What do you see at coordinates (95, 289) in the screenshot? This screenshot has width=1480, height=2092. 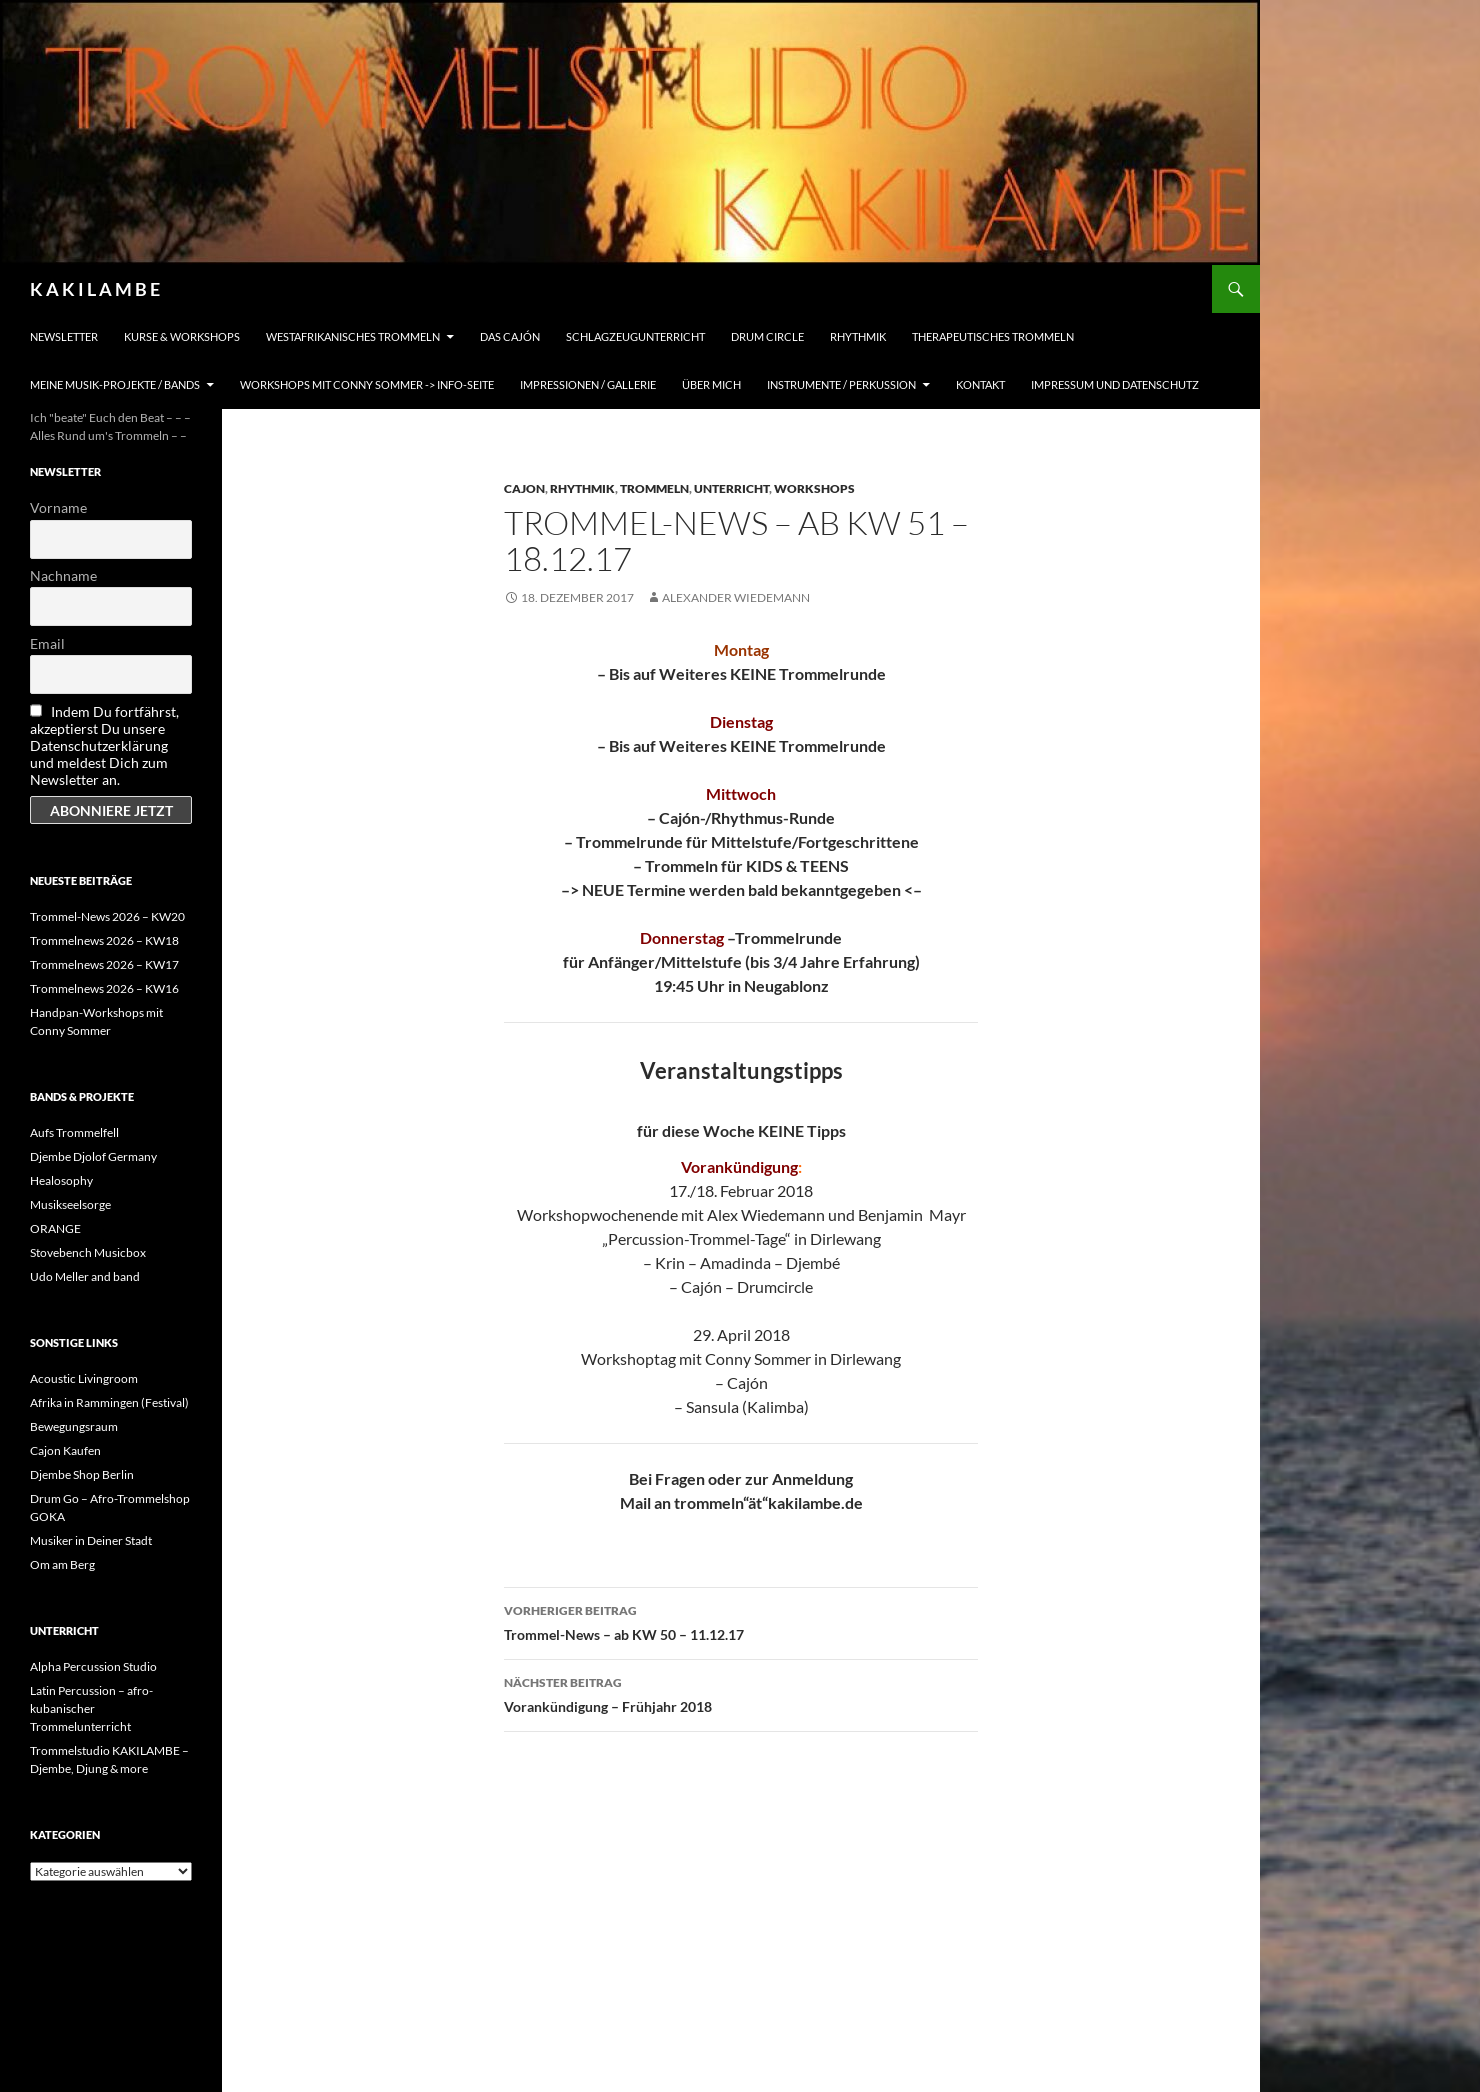 I see `K A K I L A M B E` at bounding box center [95, 289].